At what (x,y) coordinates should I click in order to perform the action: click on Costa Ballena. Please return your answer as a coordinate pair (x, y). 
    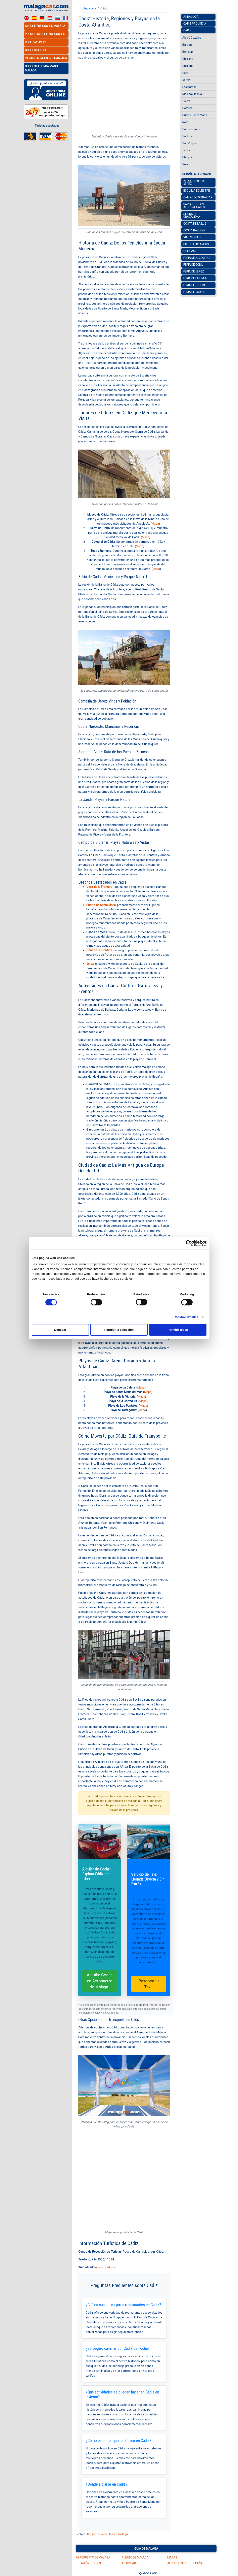
    Looking at the image, I should click on (194, 230).